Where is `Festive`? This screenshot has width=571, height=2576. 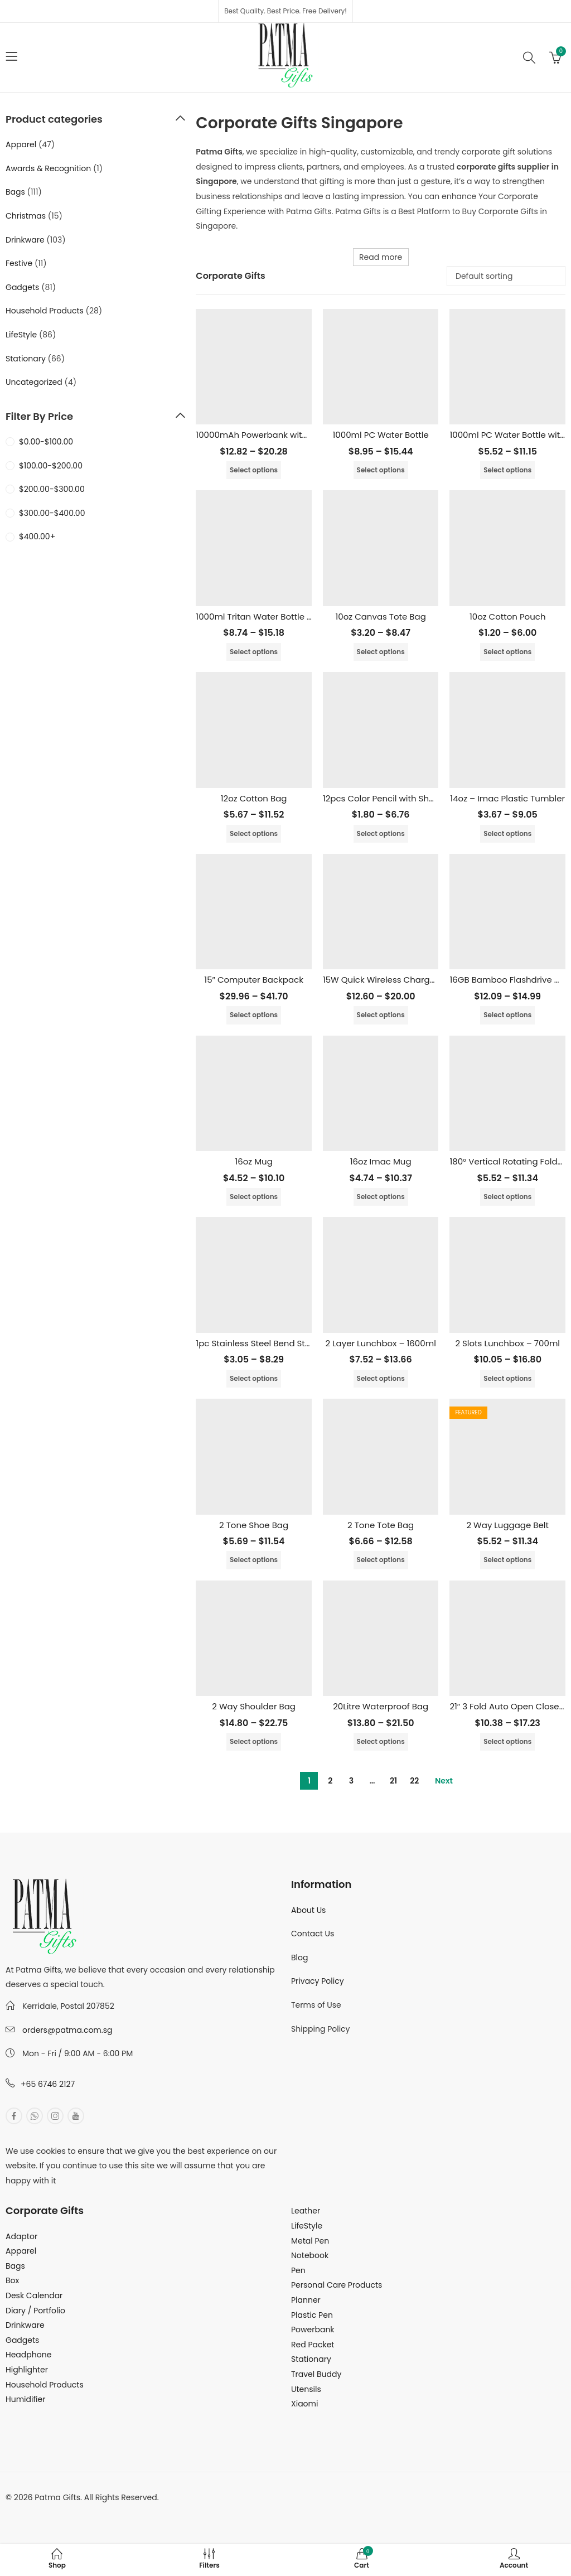 Festive is located at coordinates (19, 263).